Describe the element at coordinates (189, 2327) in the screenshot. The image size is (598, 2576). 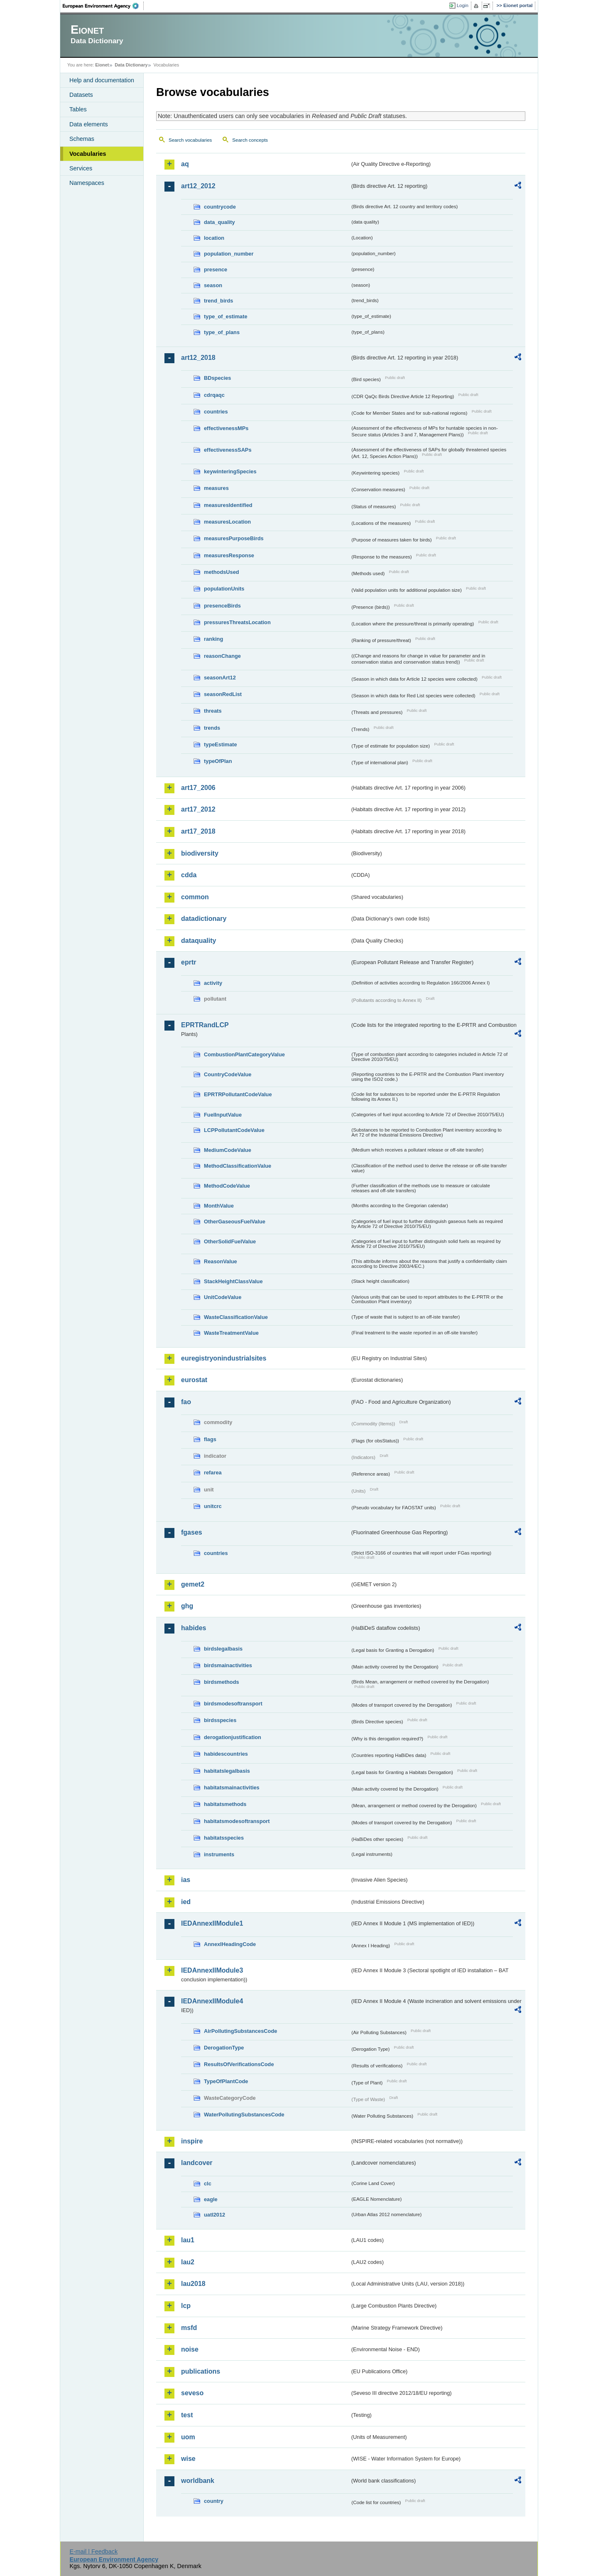
I see `msfd` at that location.